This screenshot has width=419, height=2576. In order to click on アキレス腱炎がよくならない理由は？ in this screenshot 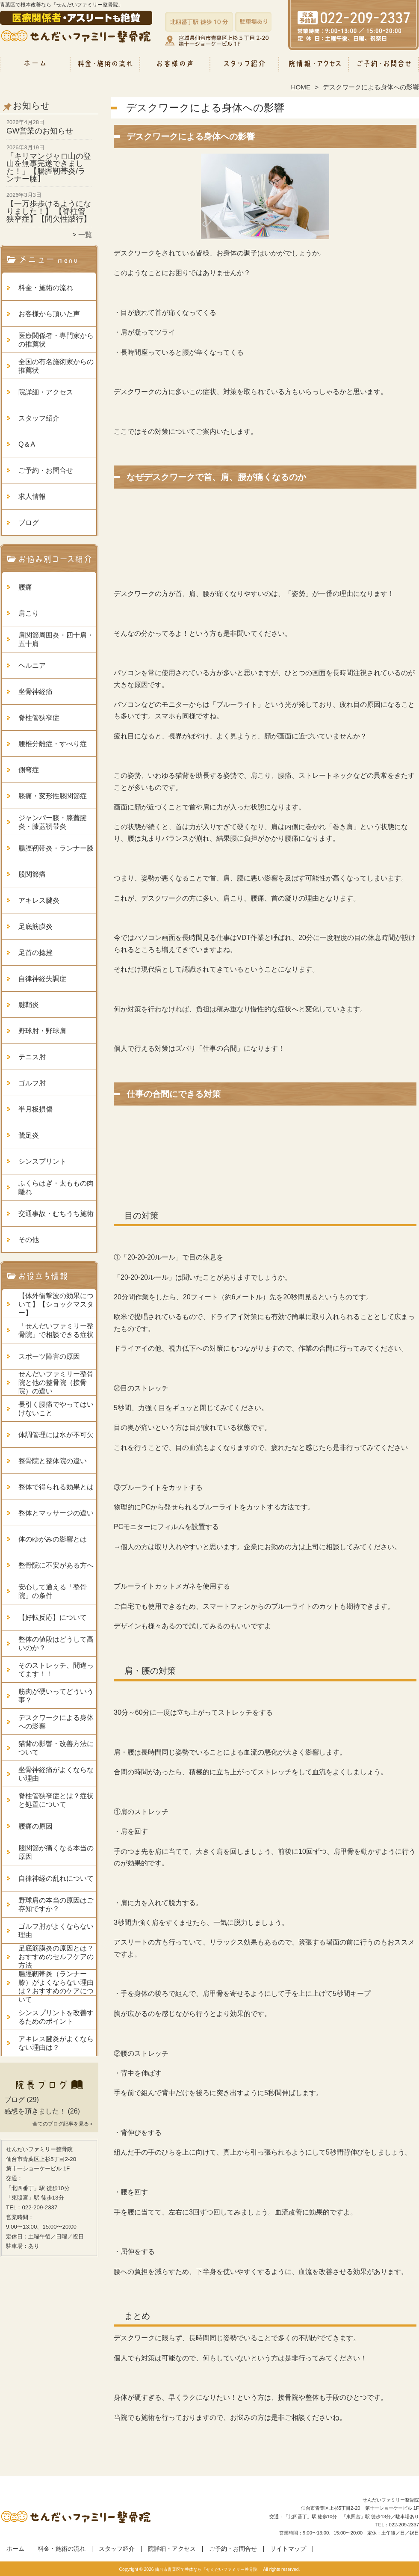, I will do `click(56, 2043)`.